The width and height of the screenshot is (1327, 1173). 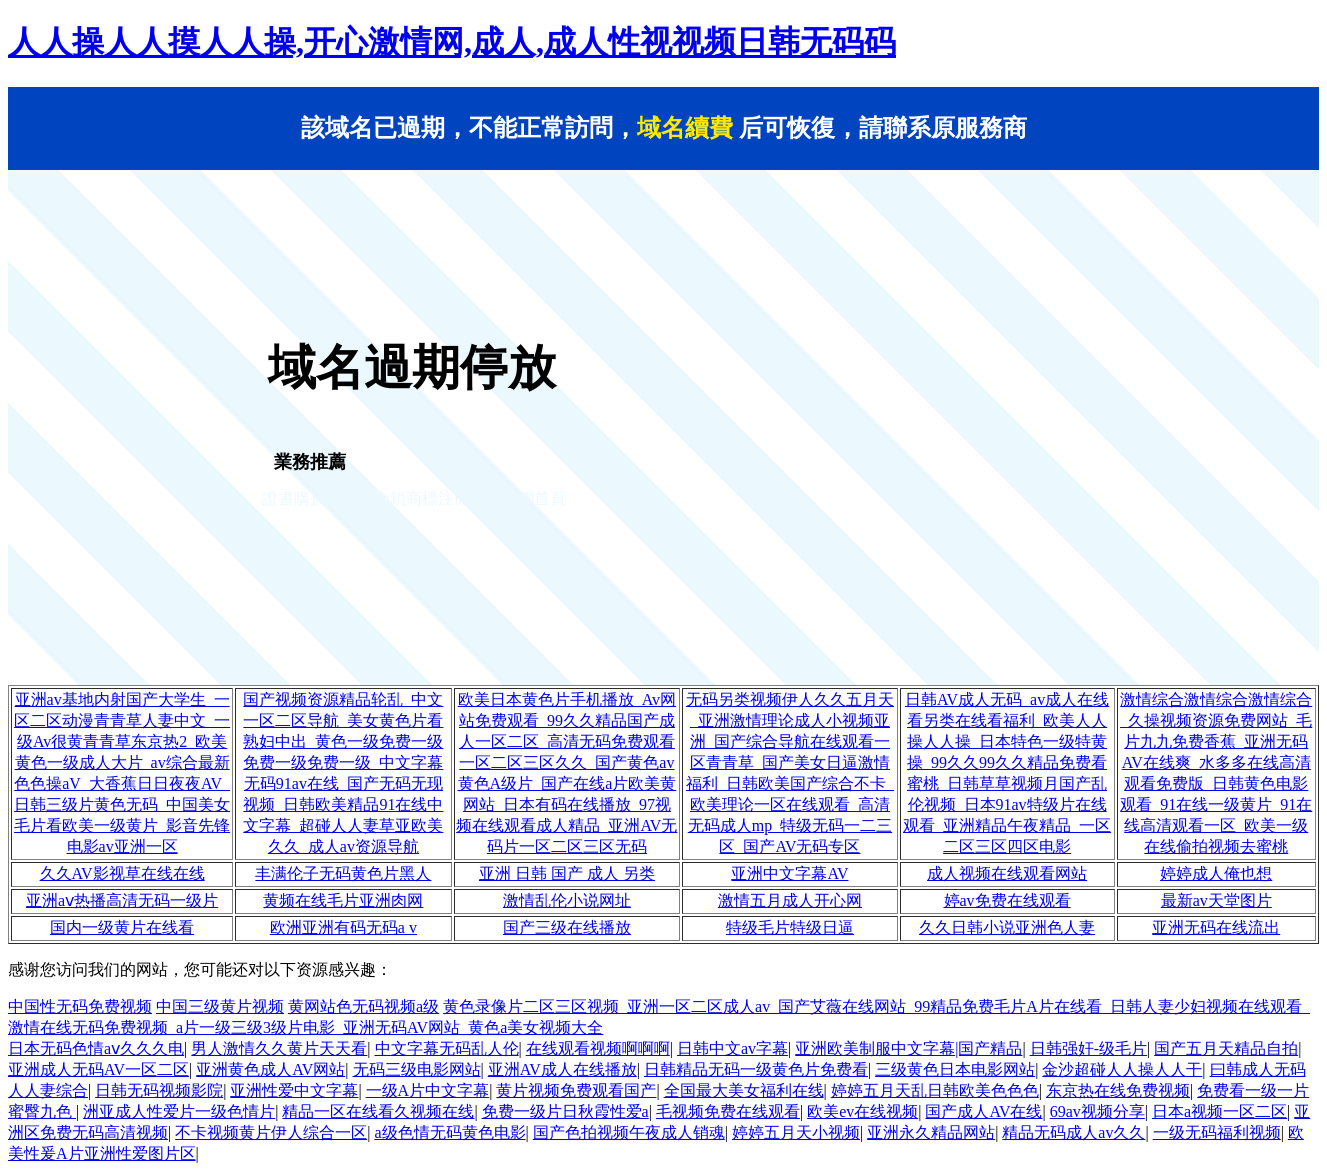 What do you see at coordinates (908, 1048) in the screenshot?
I see `亚洲欧美制服中文字幕|国产精品` at bounding box center [908, 1048].